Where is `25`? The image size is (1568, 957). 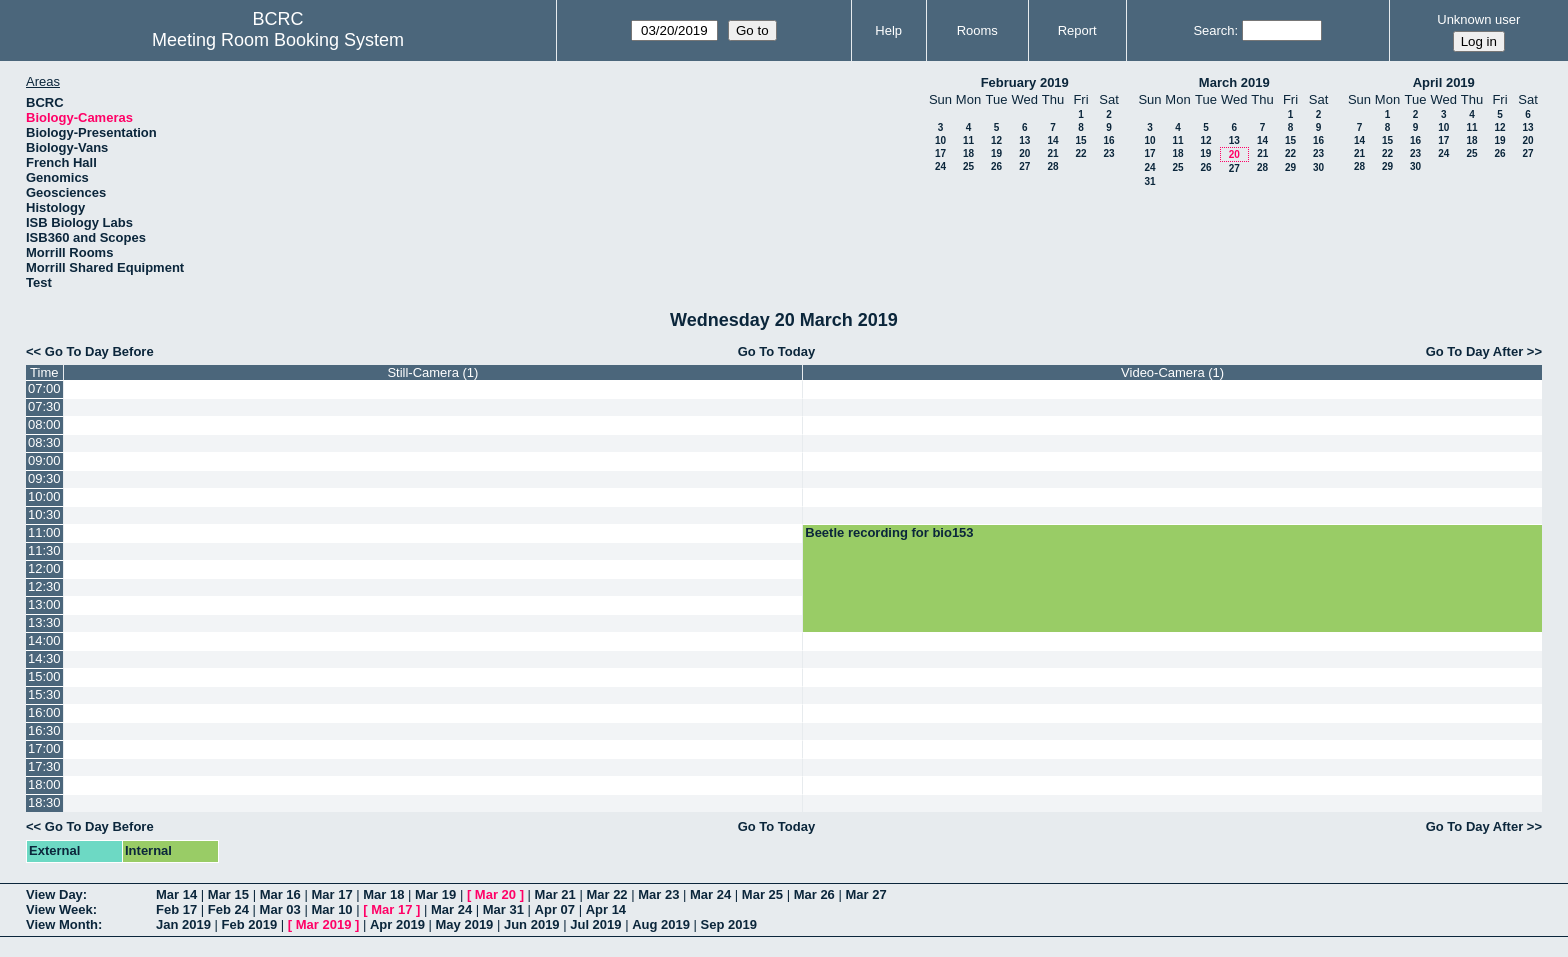
25 is located at coordinates (968, 166).